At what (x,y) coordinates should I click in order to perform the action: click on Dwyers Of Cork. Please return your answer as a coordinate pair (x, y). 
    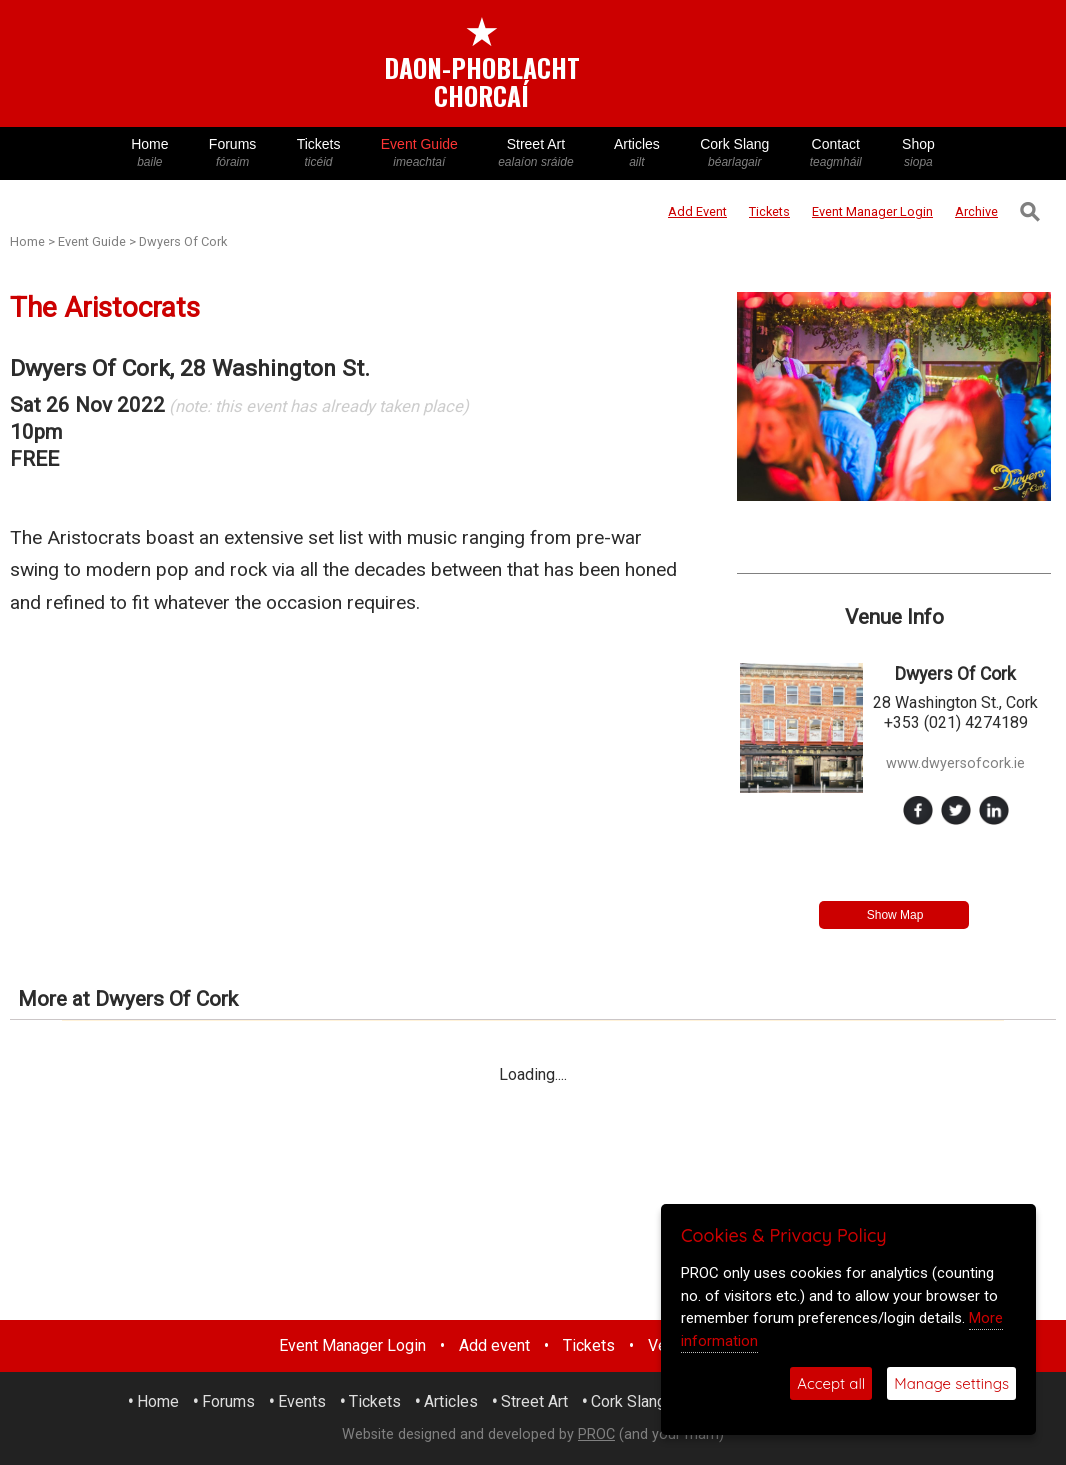
    Looking at the image, I should click on (183, 241).